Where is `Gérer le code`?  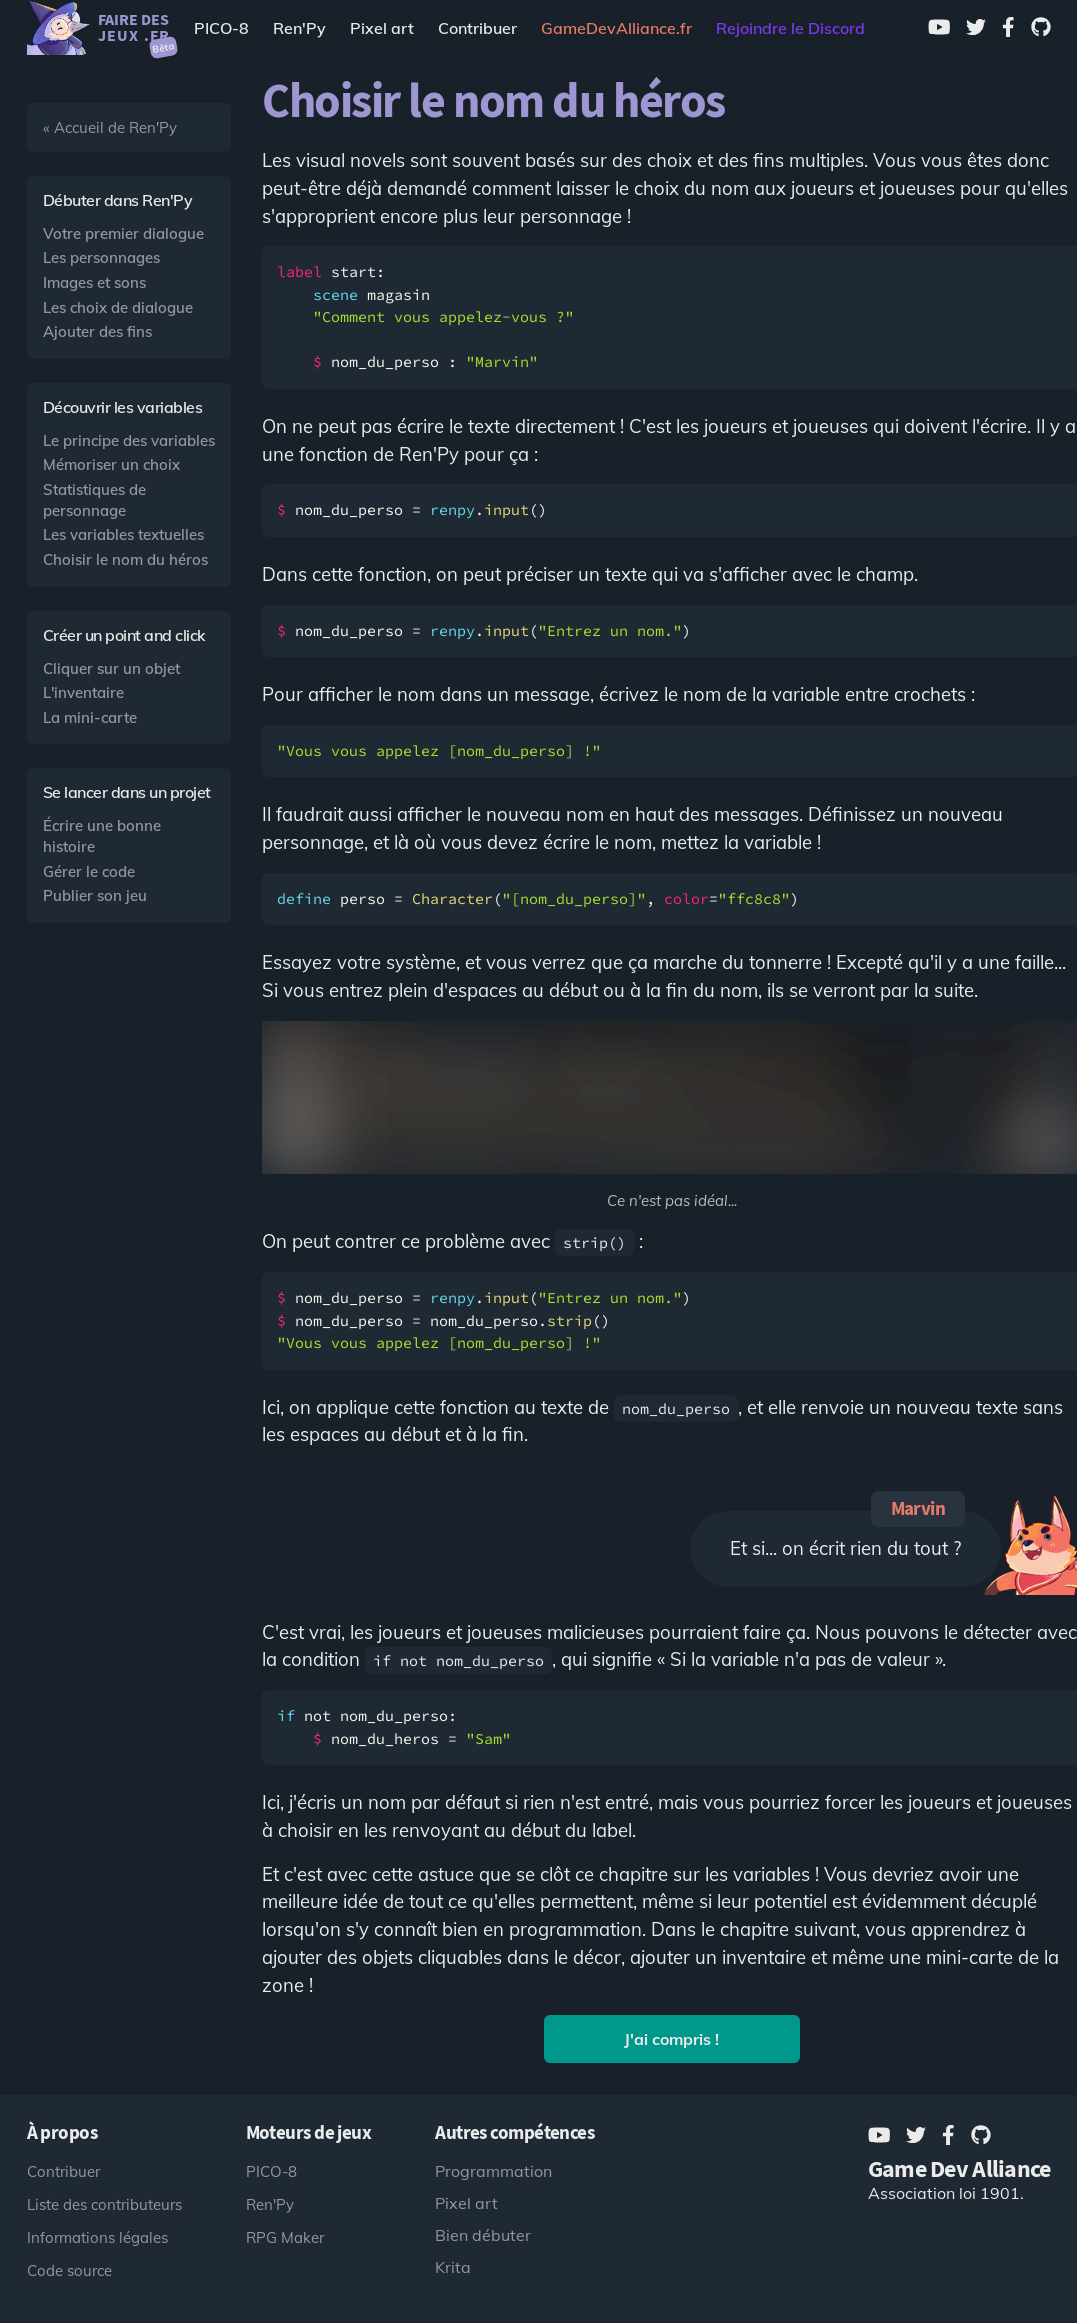 Gérer le code is located at coordinates (89, 871).